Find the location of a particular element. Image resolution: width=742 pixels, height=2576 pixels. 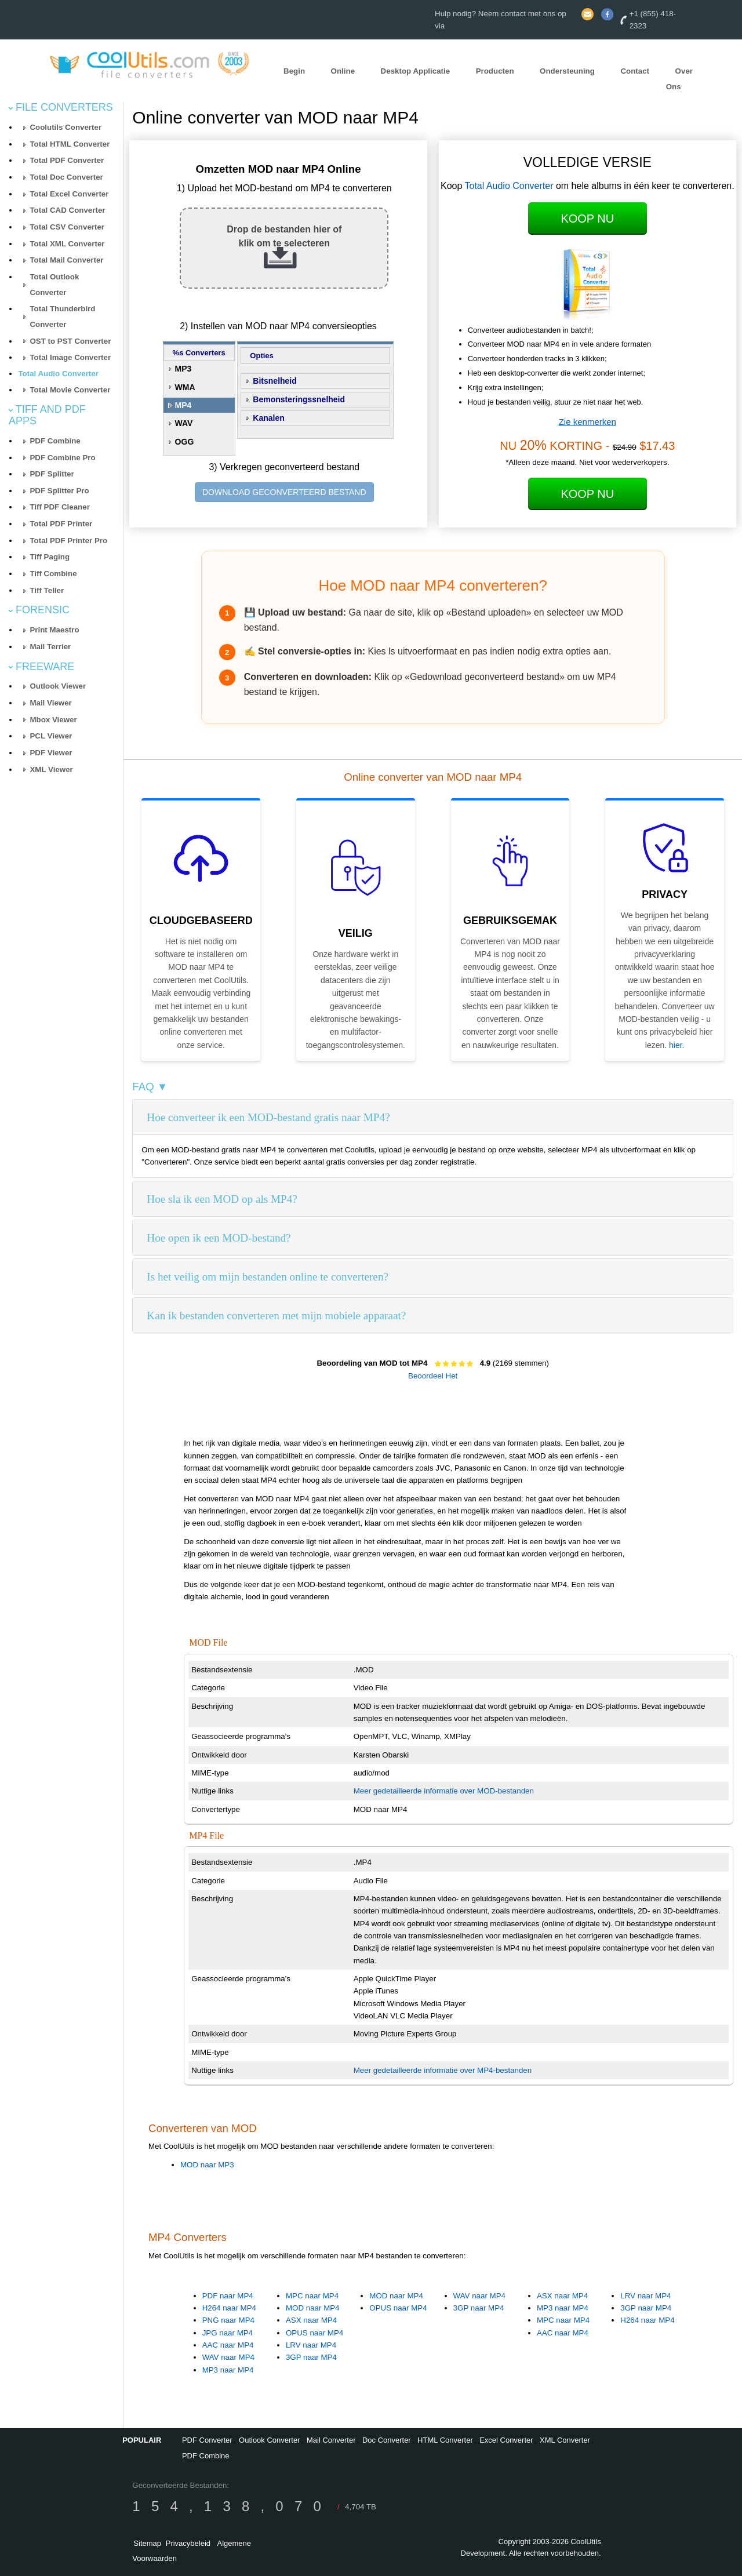

XML Converter is located at coordinates (565, 2440).